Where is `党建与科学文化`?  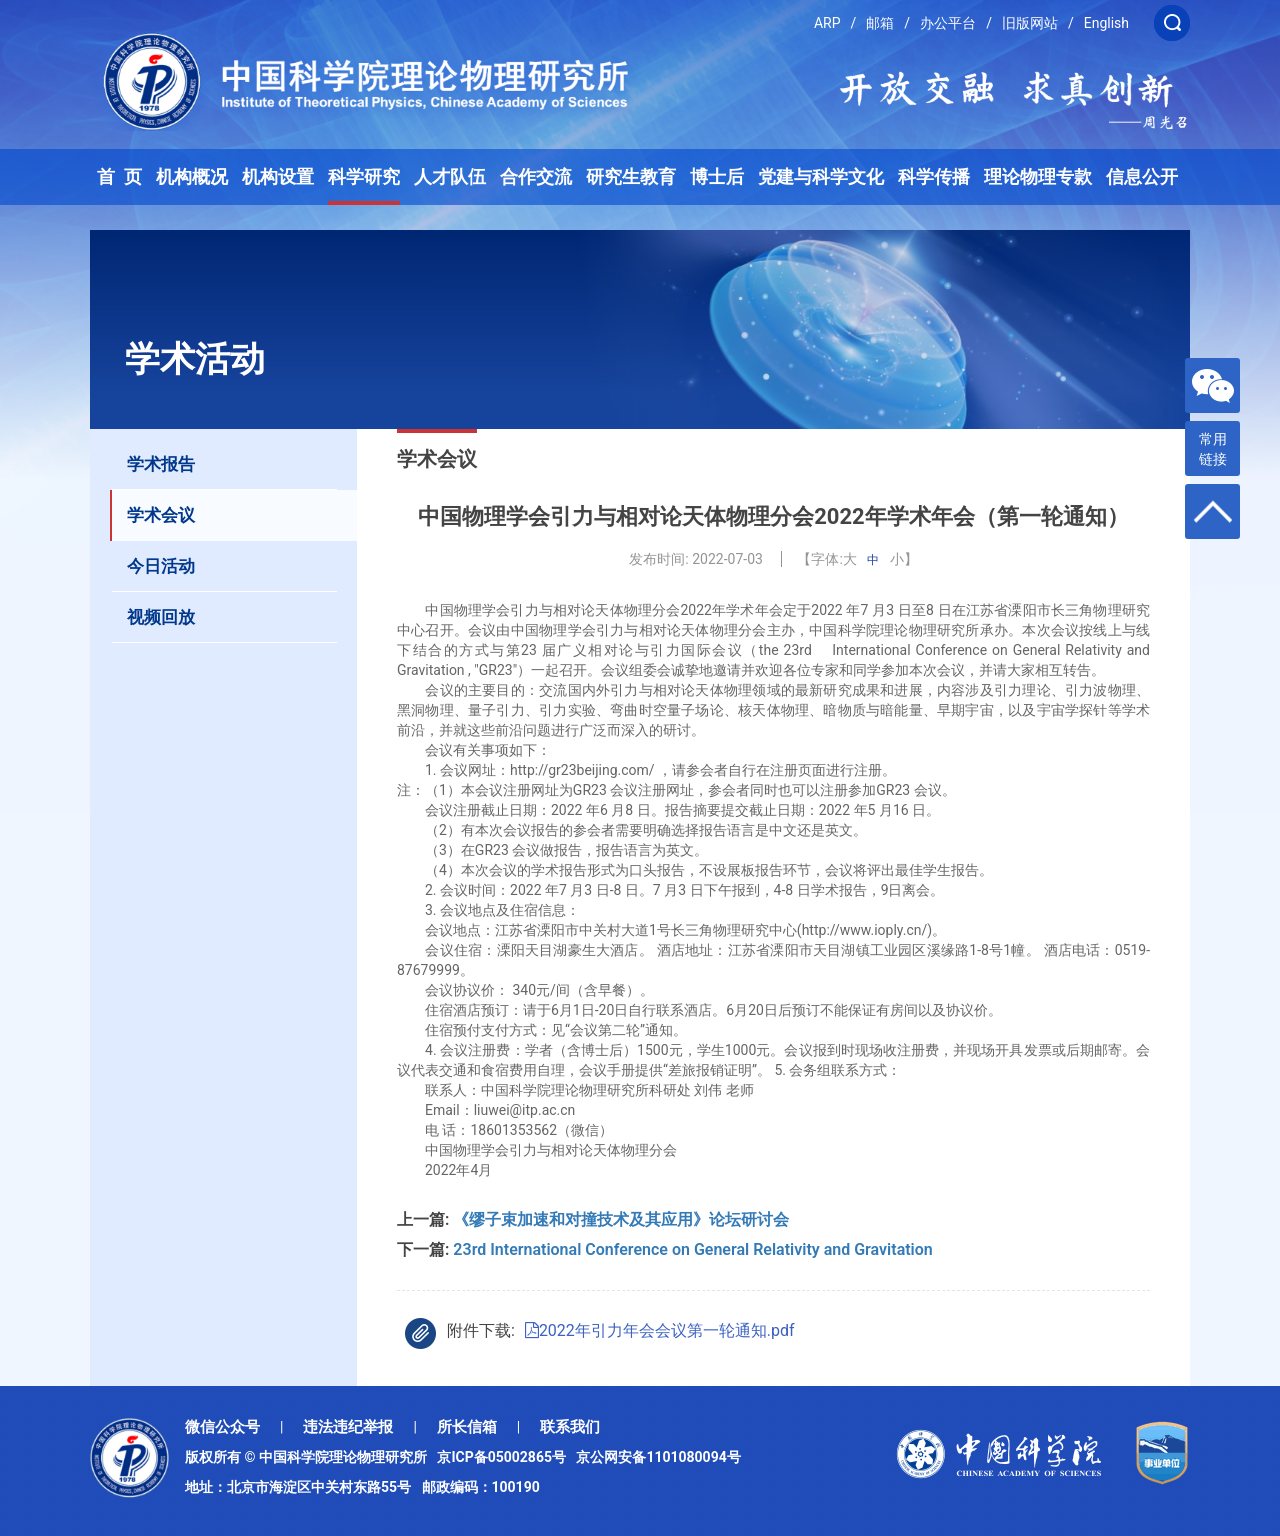 党建与科学文化 is located at coordinates (821, 177).